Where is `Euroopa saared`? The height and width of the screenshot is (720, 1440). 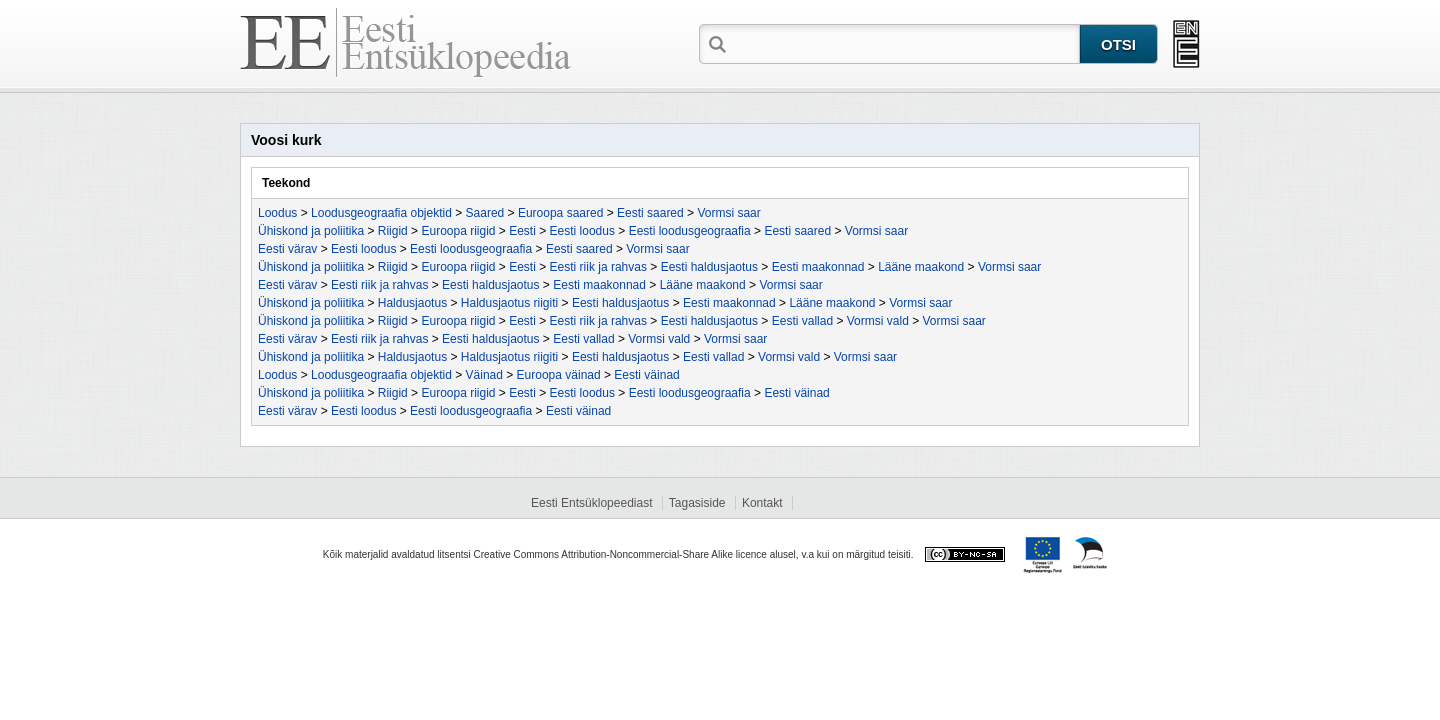
Euroopa saared is located at coordinates (560, 213).